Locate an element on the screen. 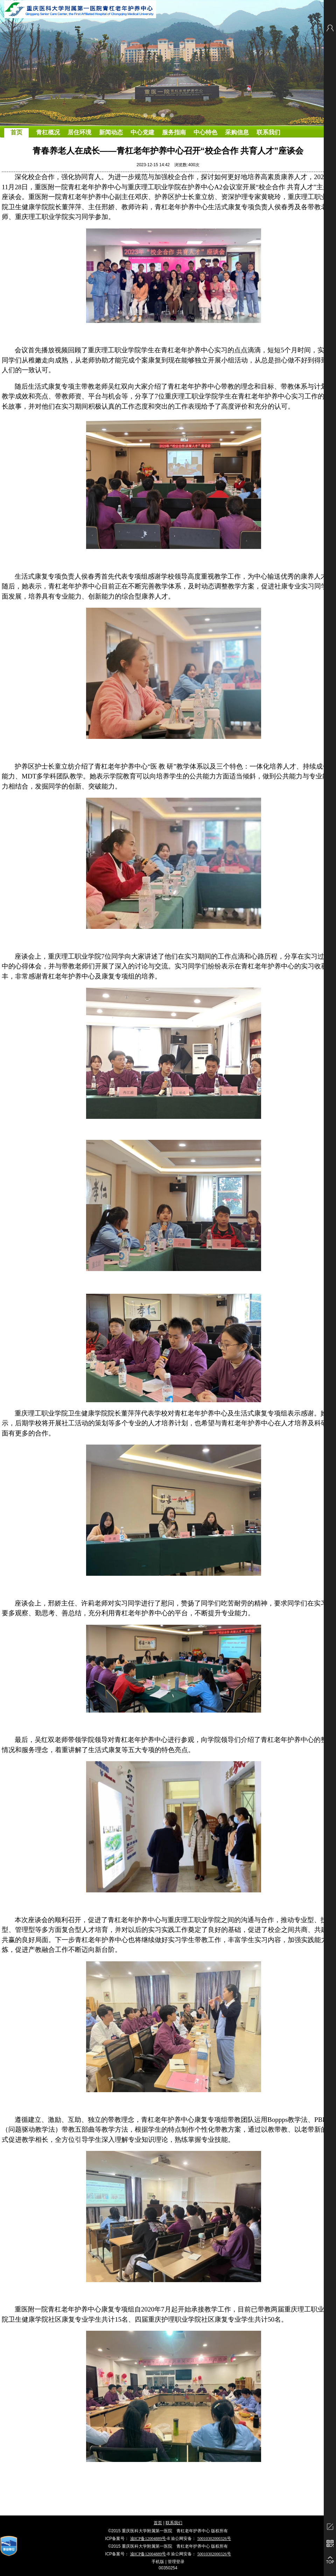 This screenshot has height=2576, width=336. 联系我们 is located at coordinates (174, 2522).